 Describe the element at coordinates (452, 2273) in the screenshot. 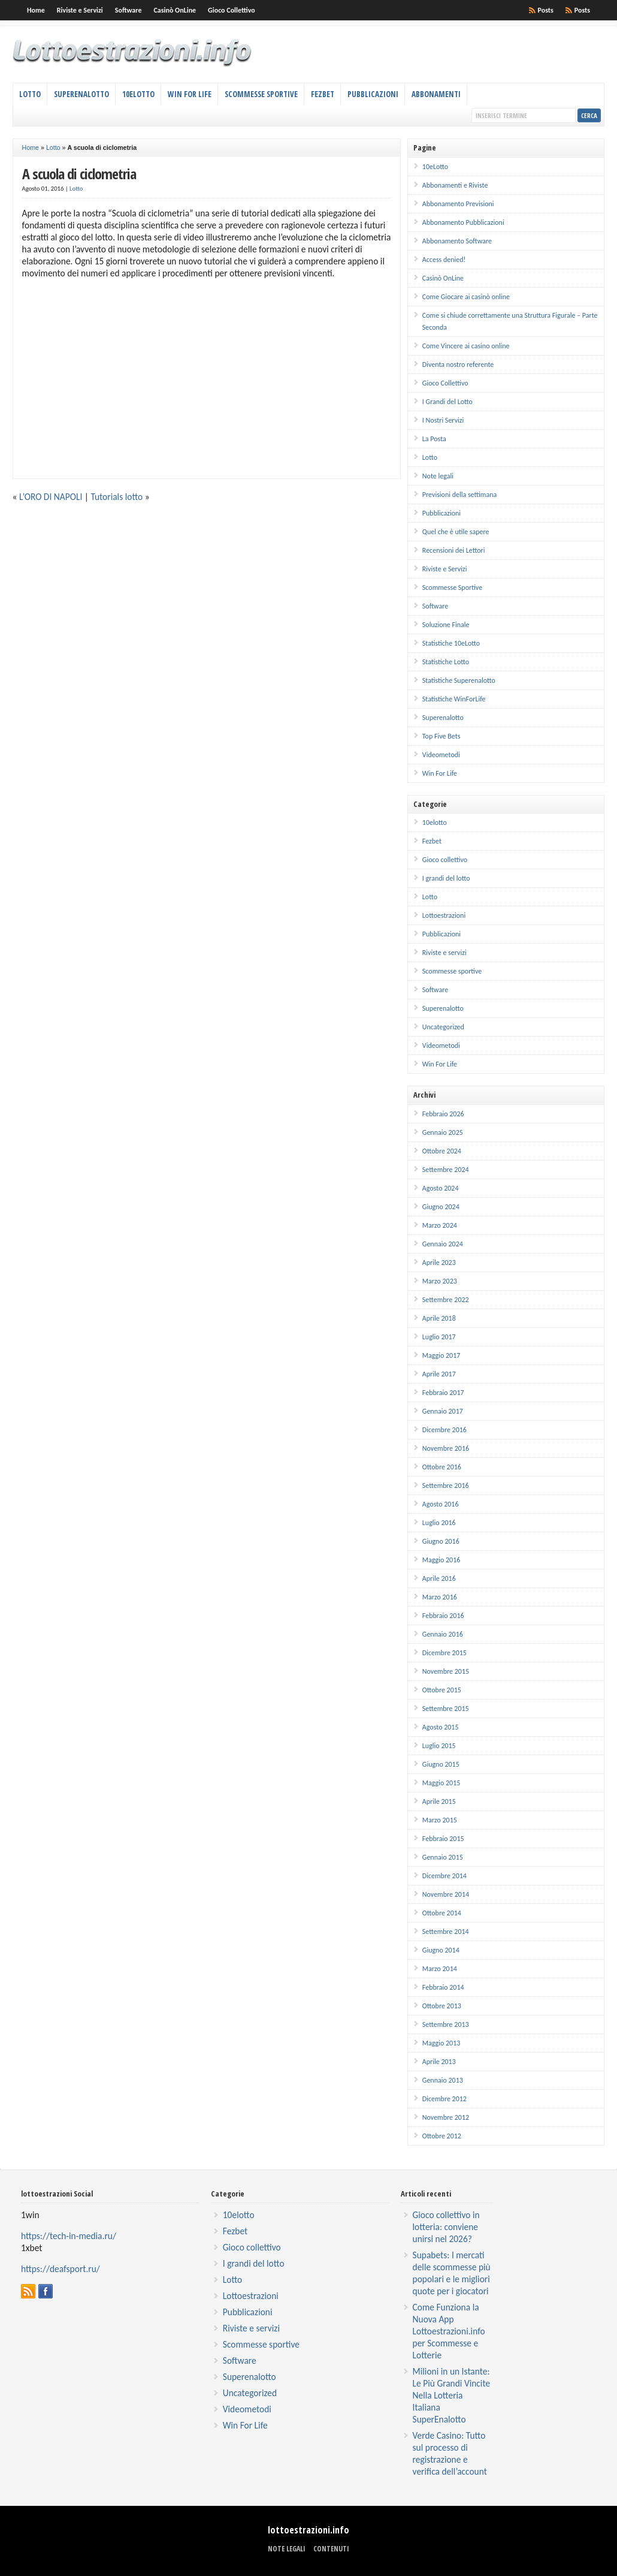

I see `Supabets: I mercati delle scommesse più popolari e le migliori quote per i giocatori` at that location.